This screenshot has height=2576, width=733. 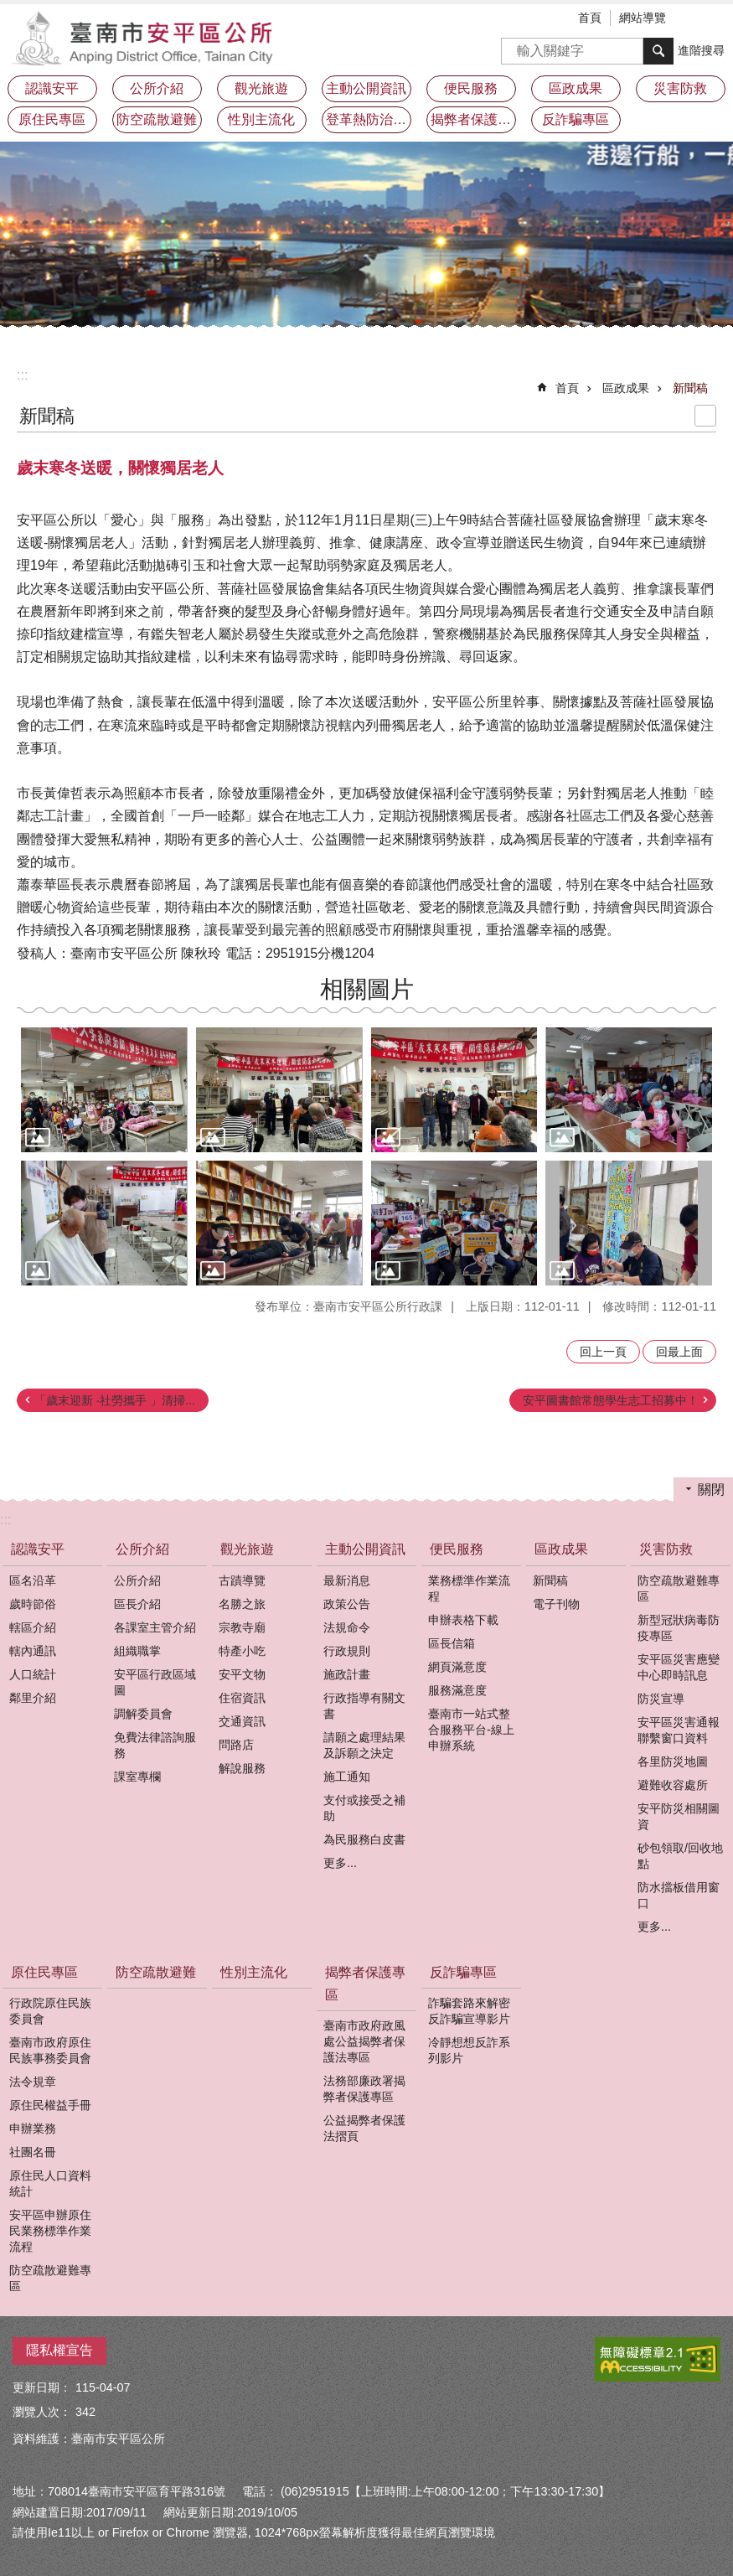 What do you see at coordinates (457, 1690) in the screenshot?
I see `服務滿意度` at bounding box center [457, 1690].